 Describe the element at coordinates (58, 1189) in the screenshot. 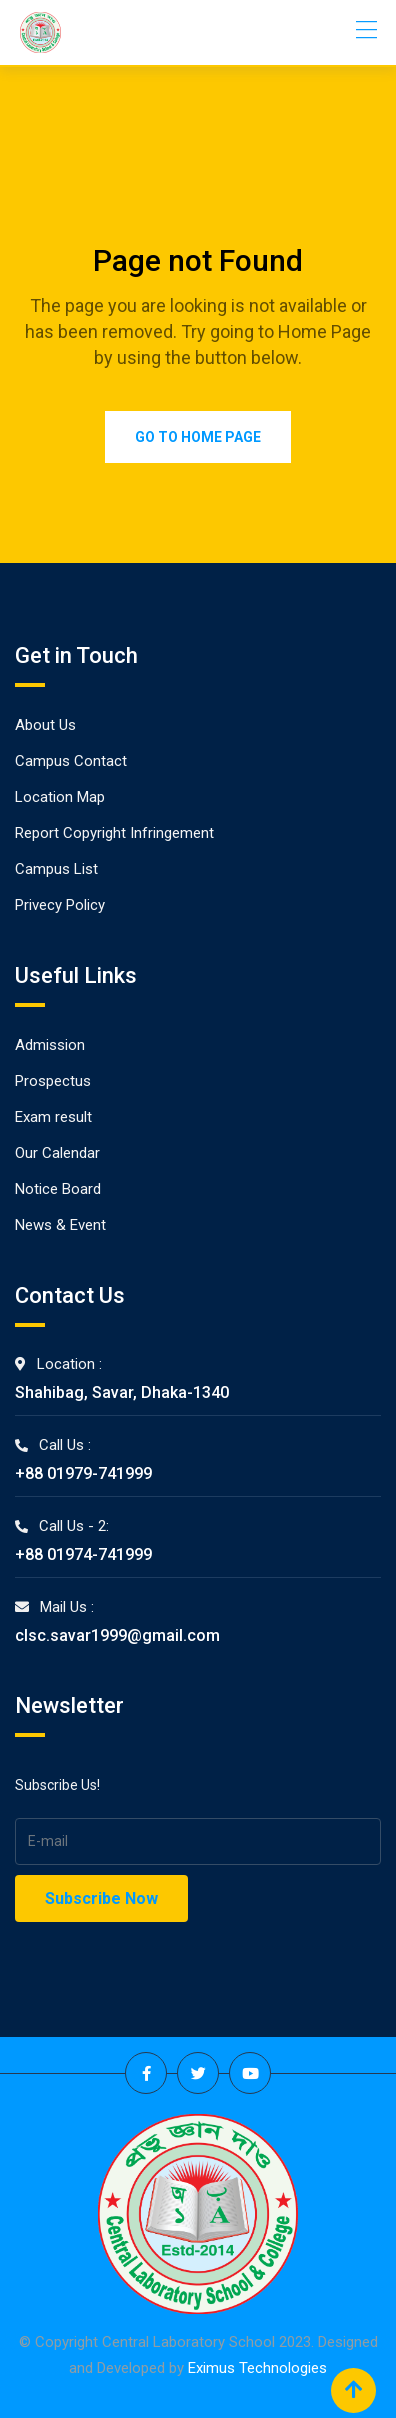

I see `Notice Board` at that location.